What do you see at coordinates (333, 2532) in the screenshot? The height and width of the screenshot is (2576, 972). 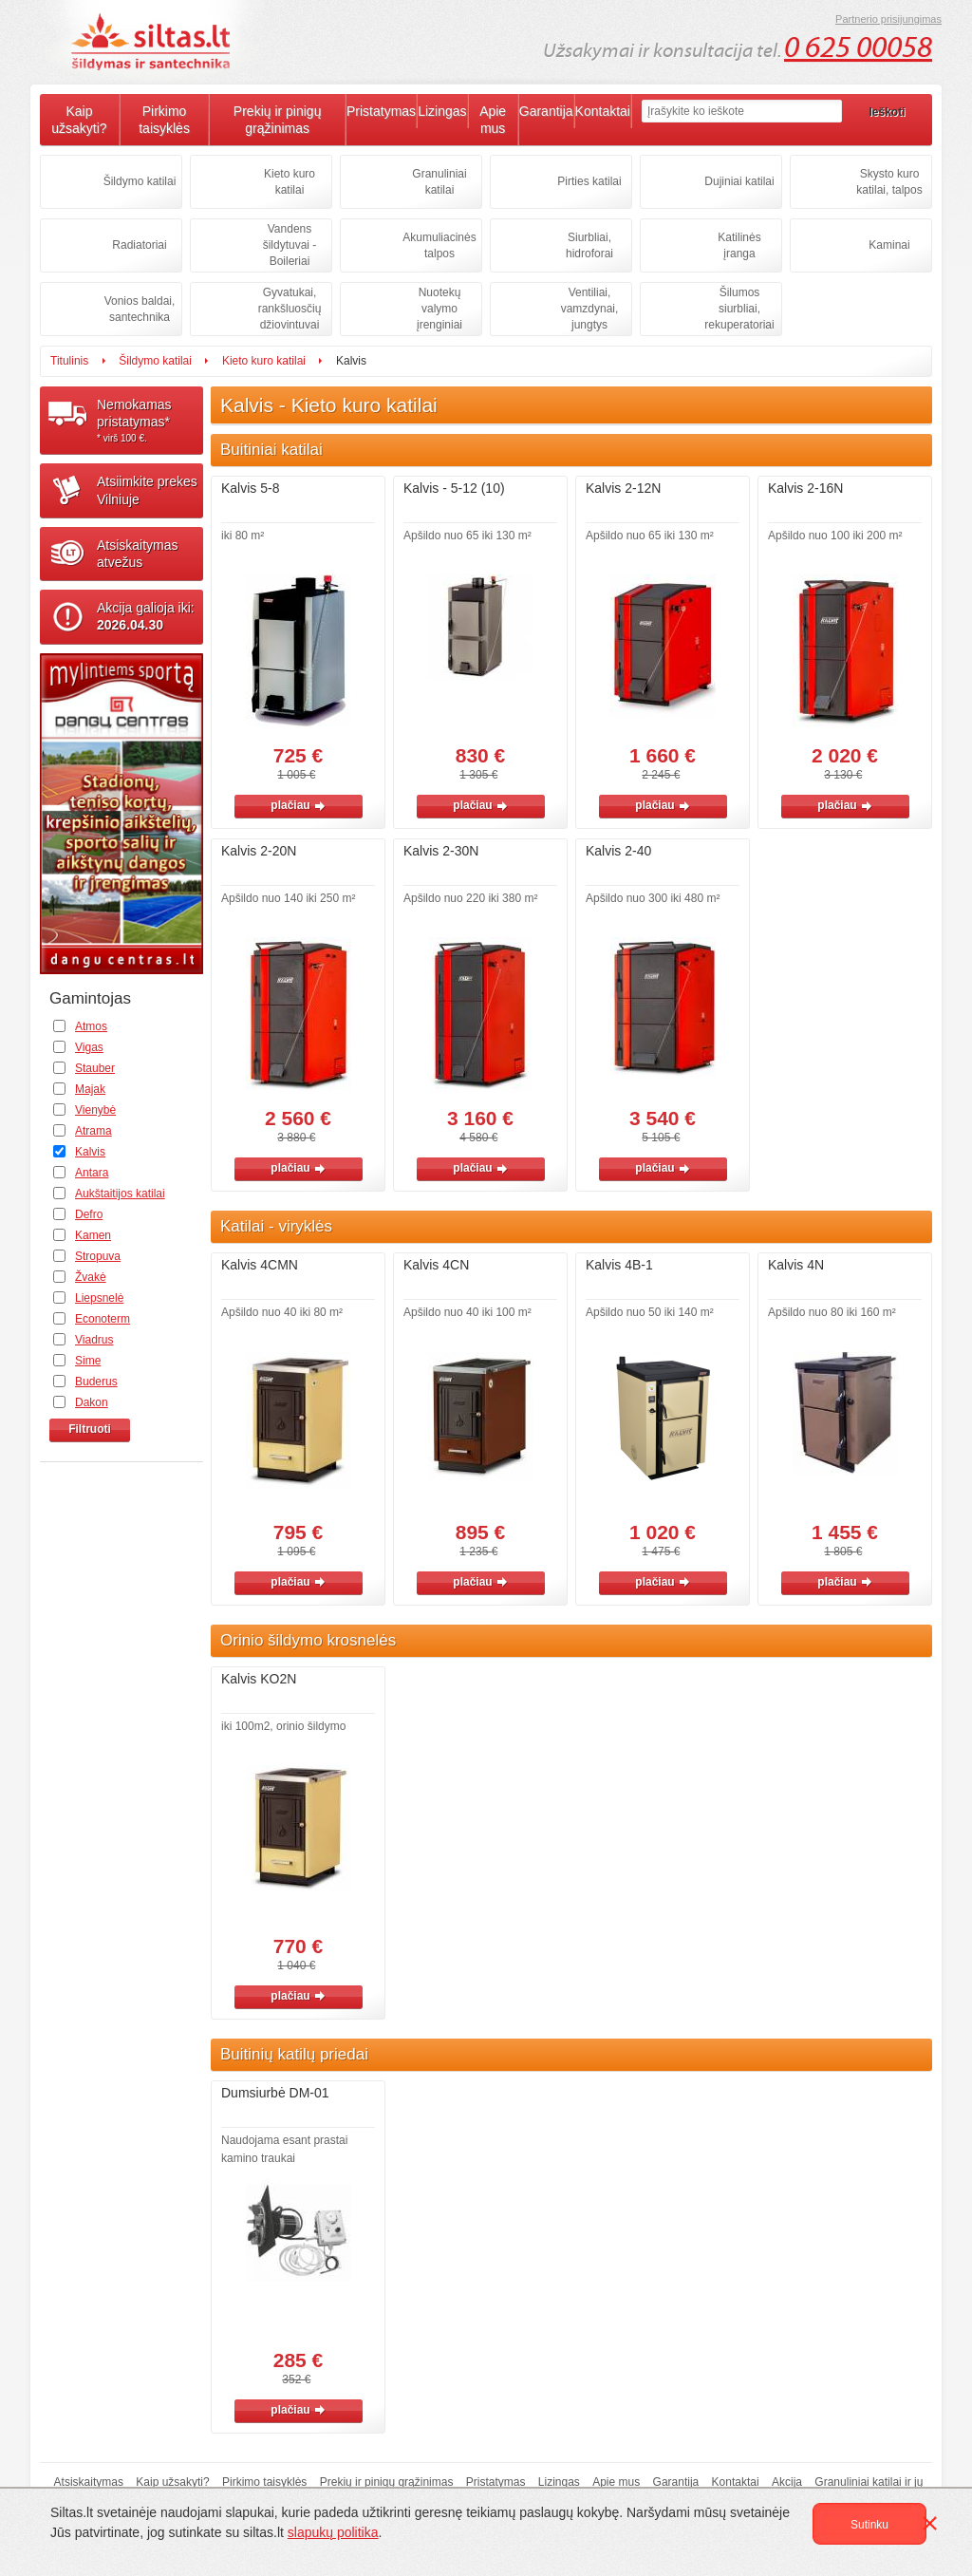 I see `slapukų politika` at bounding box center [333, 2532].